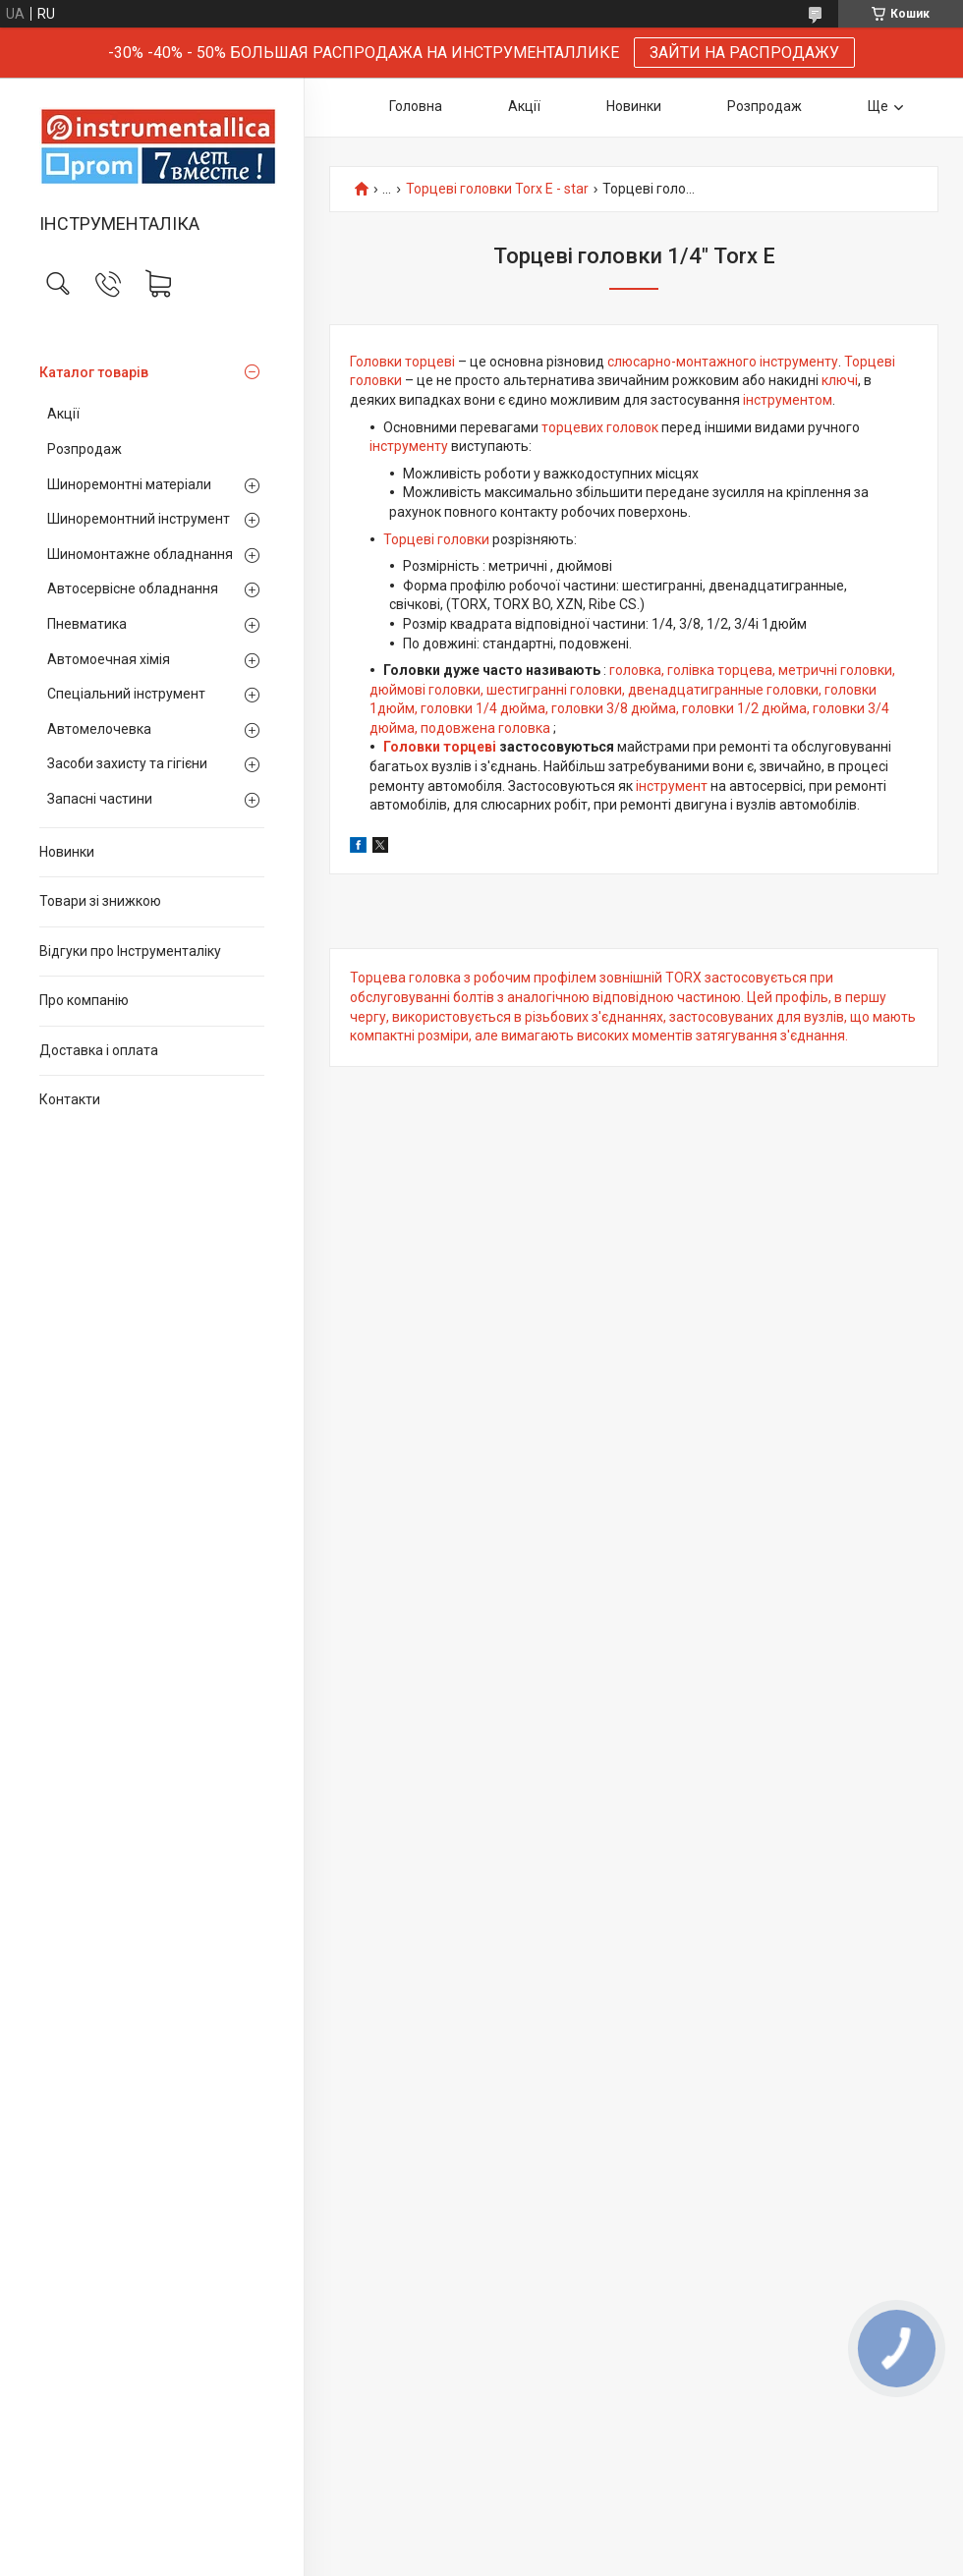 This screenshot has width=963, height=2576. Describe the element at coordinates (99, 729) in the screenshot. I see `Автомелочевка` at that location.